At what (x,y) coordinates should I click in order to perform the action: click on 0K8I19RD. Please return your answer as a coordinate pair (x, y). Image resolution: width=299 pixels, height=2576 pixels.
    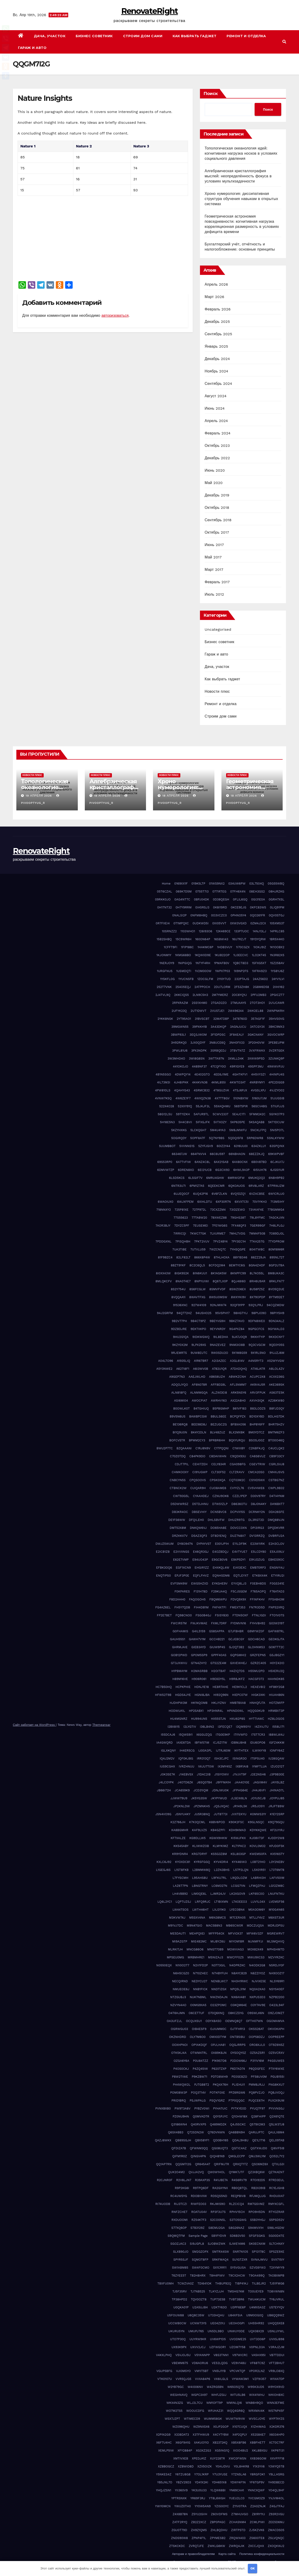
    Looking at the image, I should click on (220, 907).